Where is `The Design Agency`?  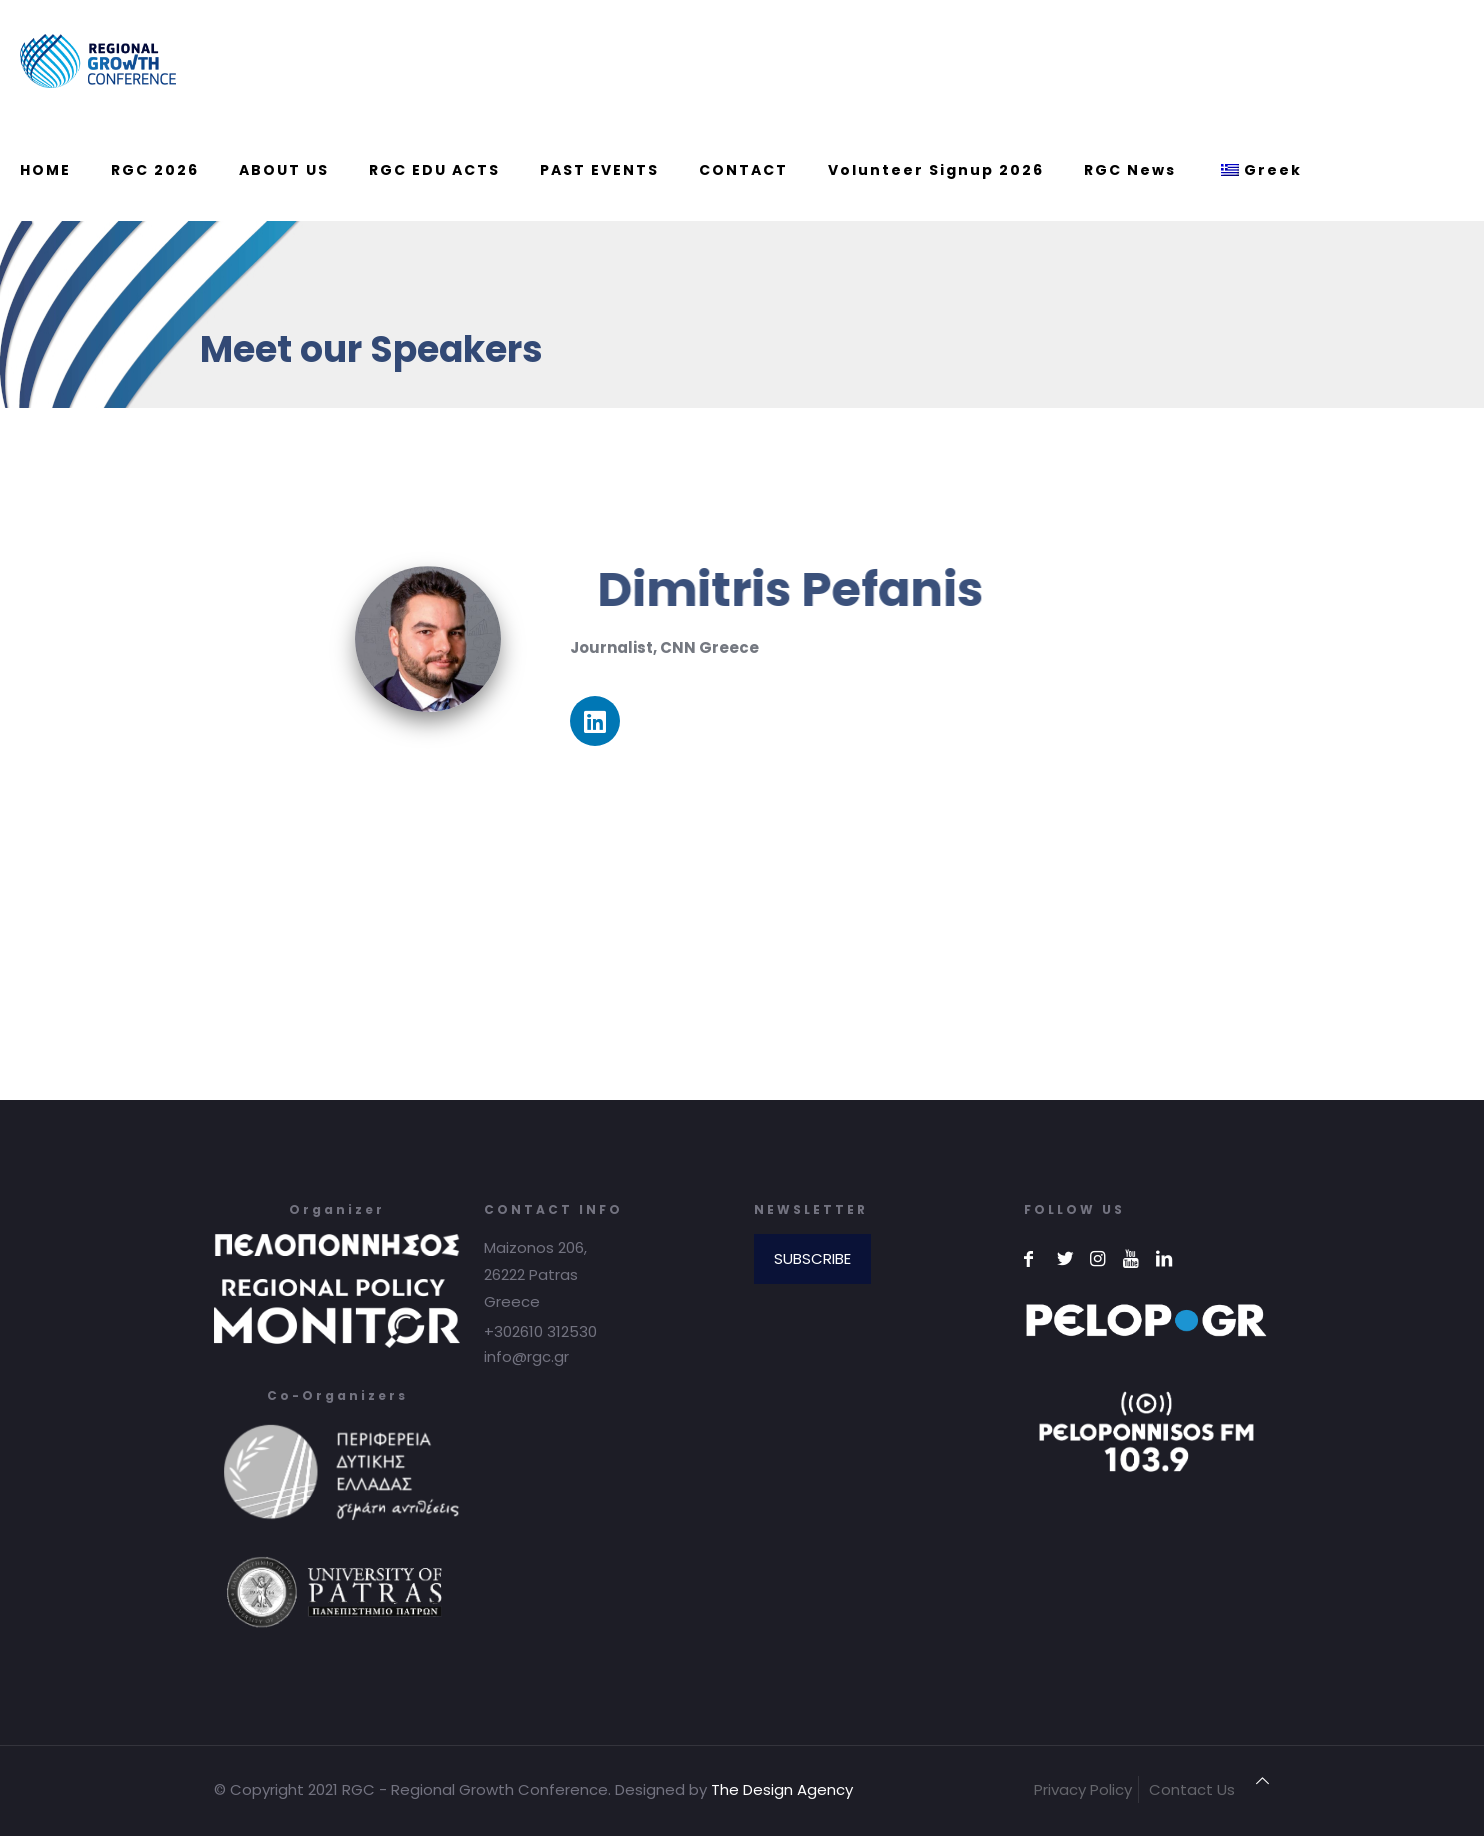
The Design Agency is located at coordinates (782, 1789).